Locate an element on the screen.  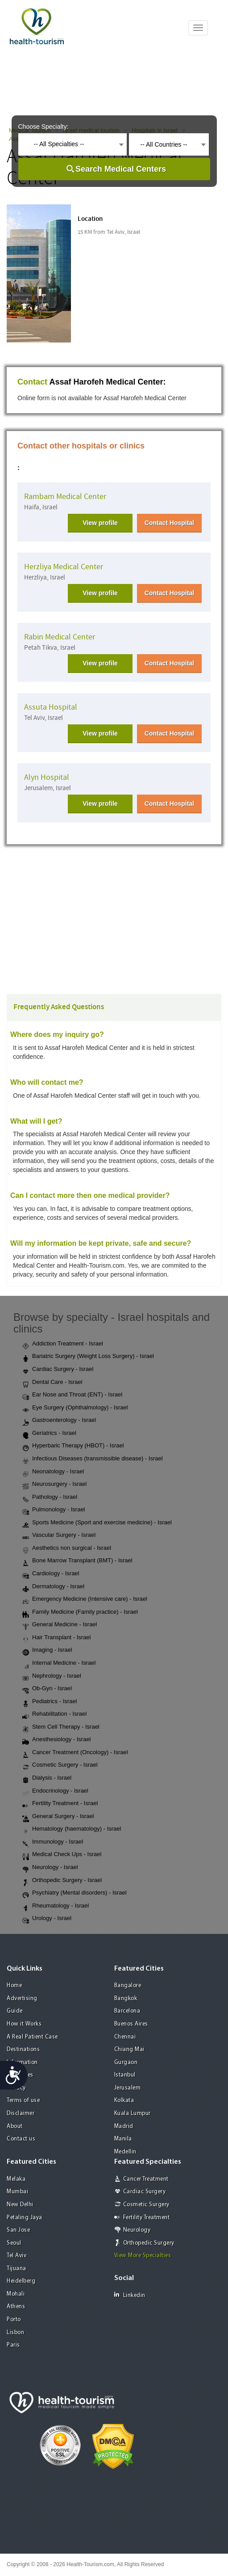
Melaka is located at coordinates (16, 2179).